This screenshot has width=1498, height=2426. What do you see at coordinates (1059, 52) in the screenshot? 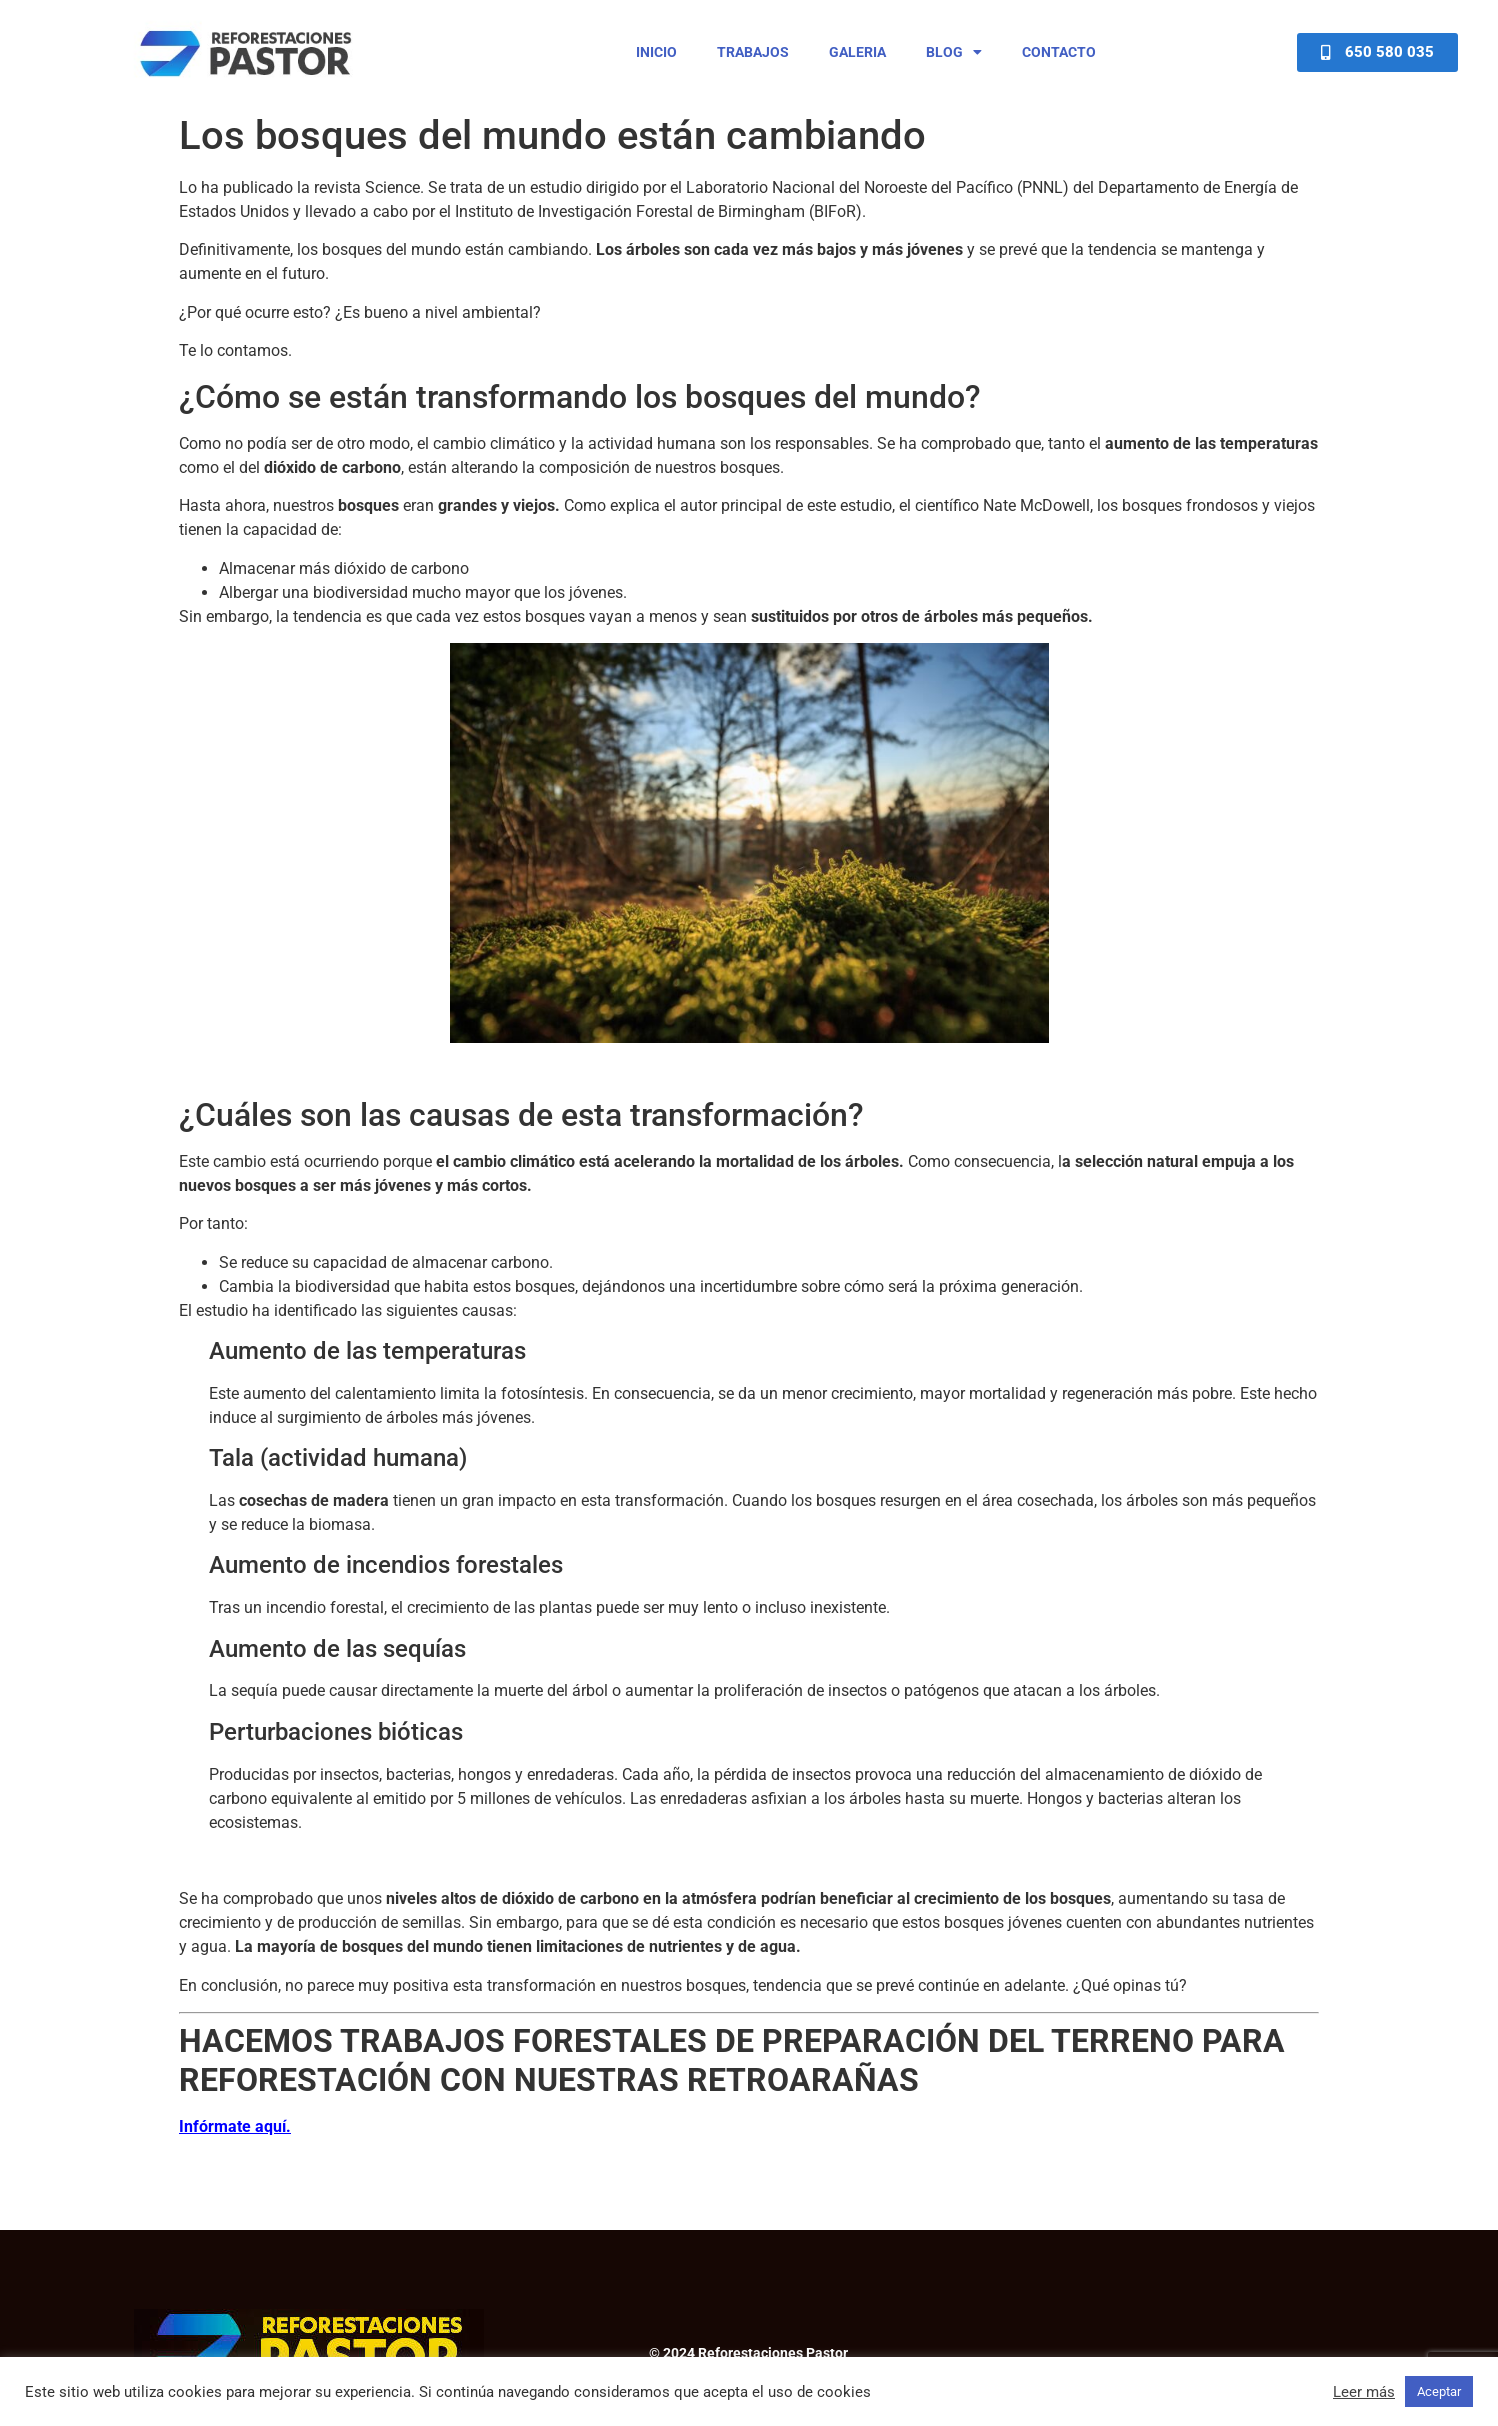
I see `Contacto` at bounding box center [1059, 52].